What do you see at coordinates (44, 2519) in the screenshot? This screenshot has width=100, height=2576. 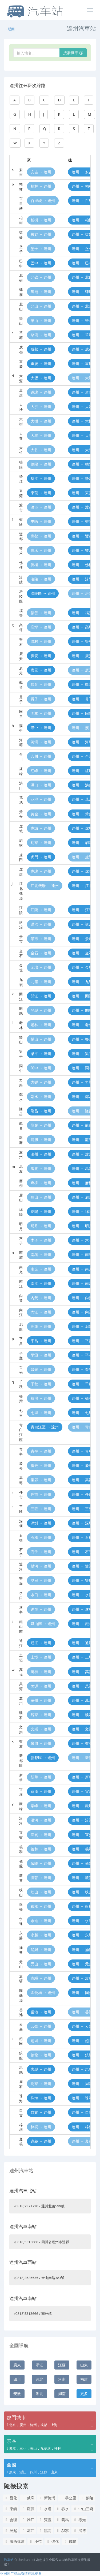 I see `雙豐` at bounding box center [44, 2519].